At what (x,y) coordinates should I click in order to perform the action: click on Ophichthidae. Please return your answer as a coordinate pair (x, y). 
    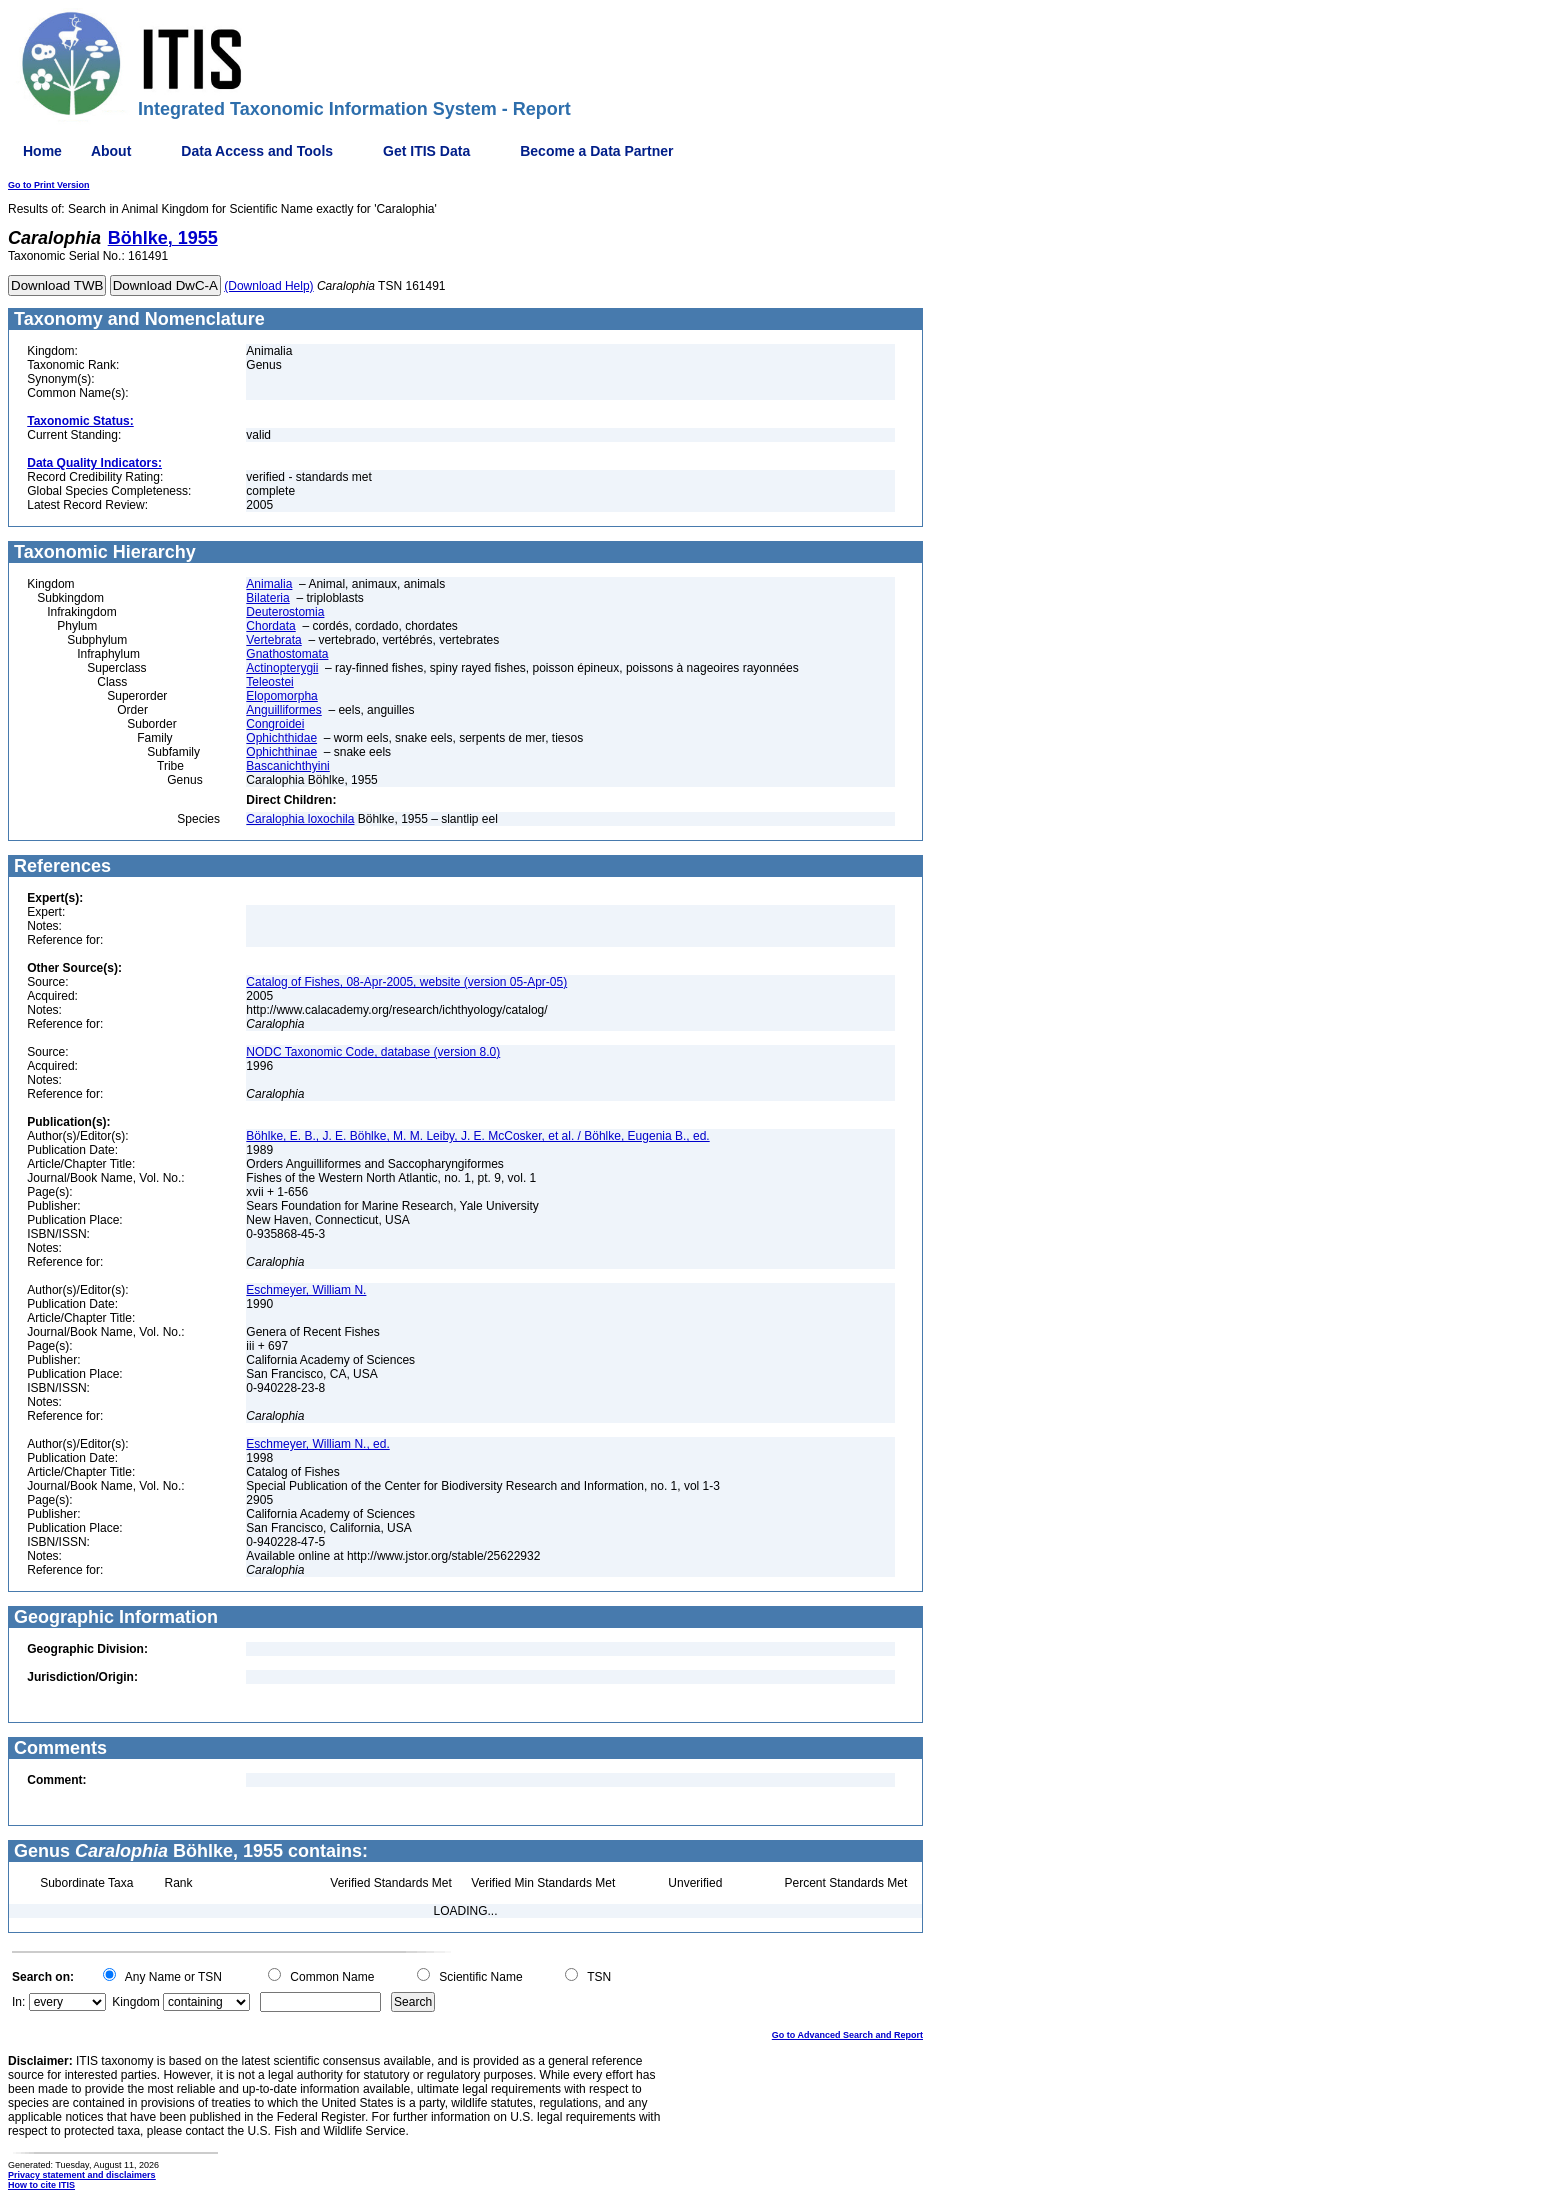
    Looking at the image, I should click on (281, 738).